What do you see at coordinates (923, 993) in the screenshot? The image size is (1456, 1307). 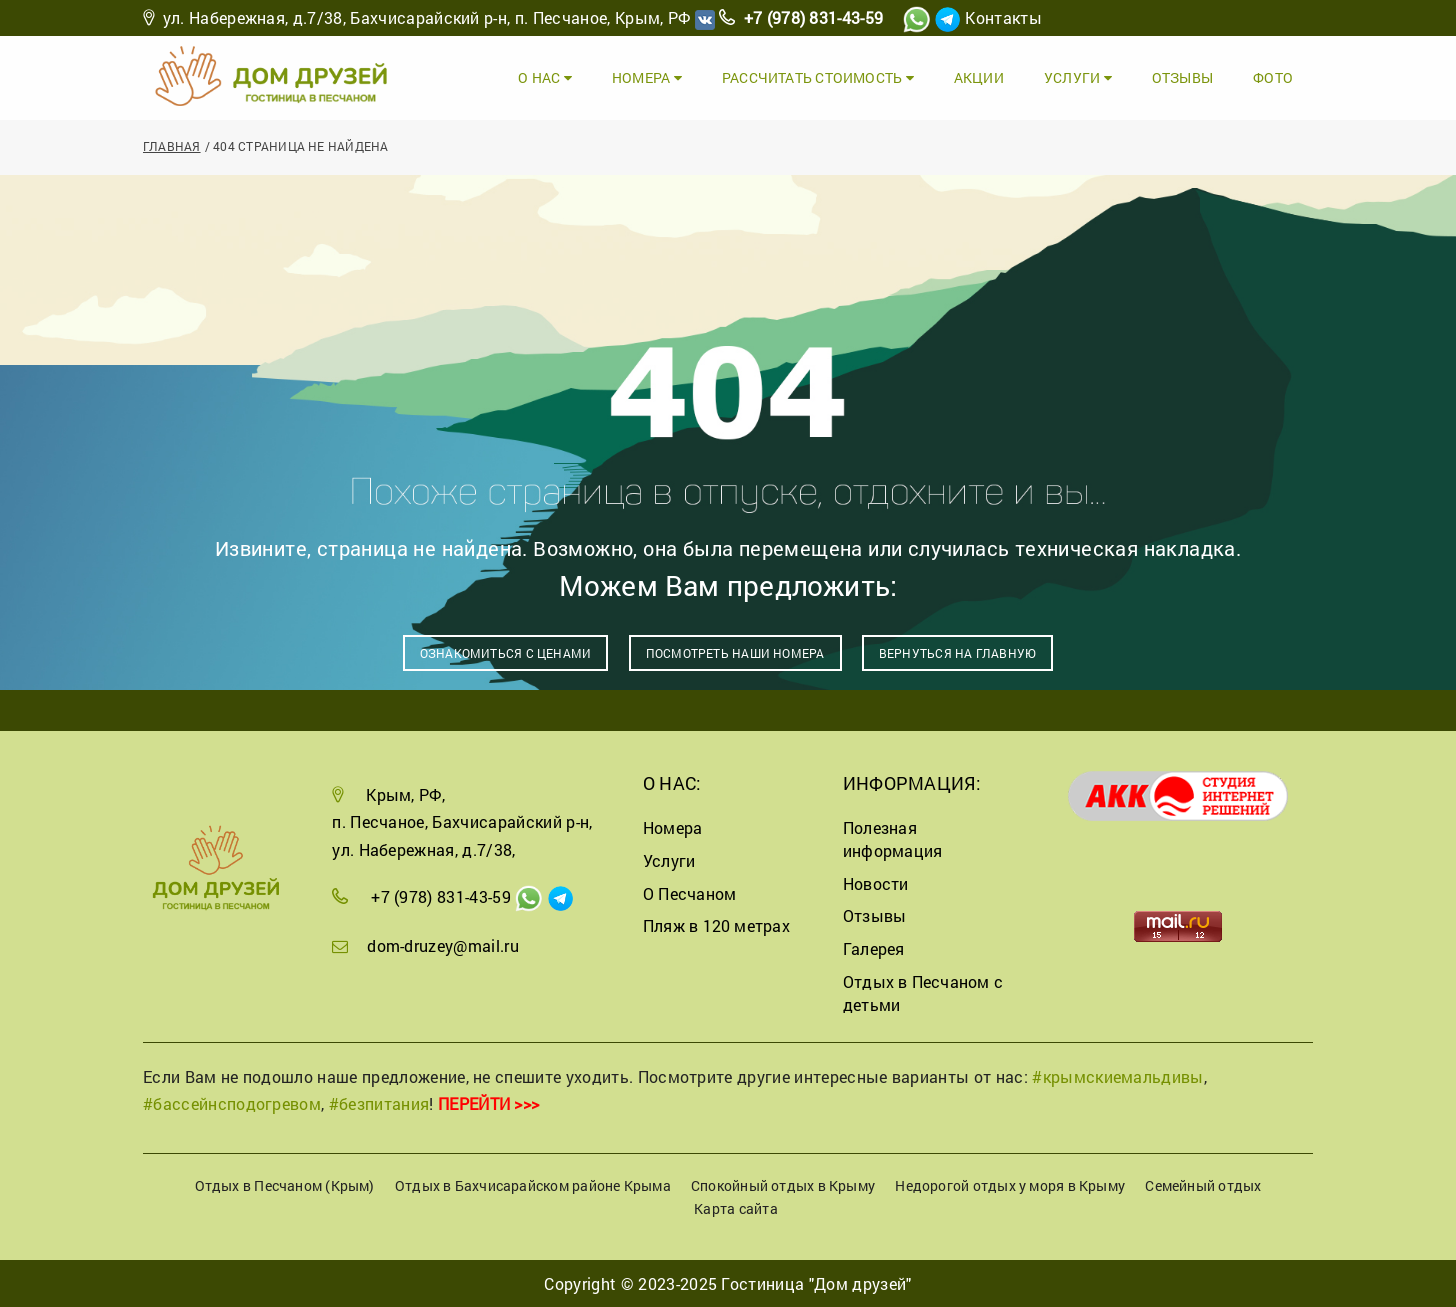 I see `Отдых в Песчаном с детьми` at bounding box center [923, 993].